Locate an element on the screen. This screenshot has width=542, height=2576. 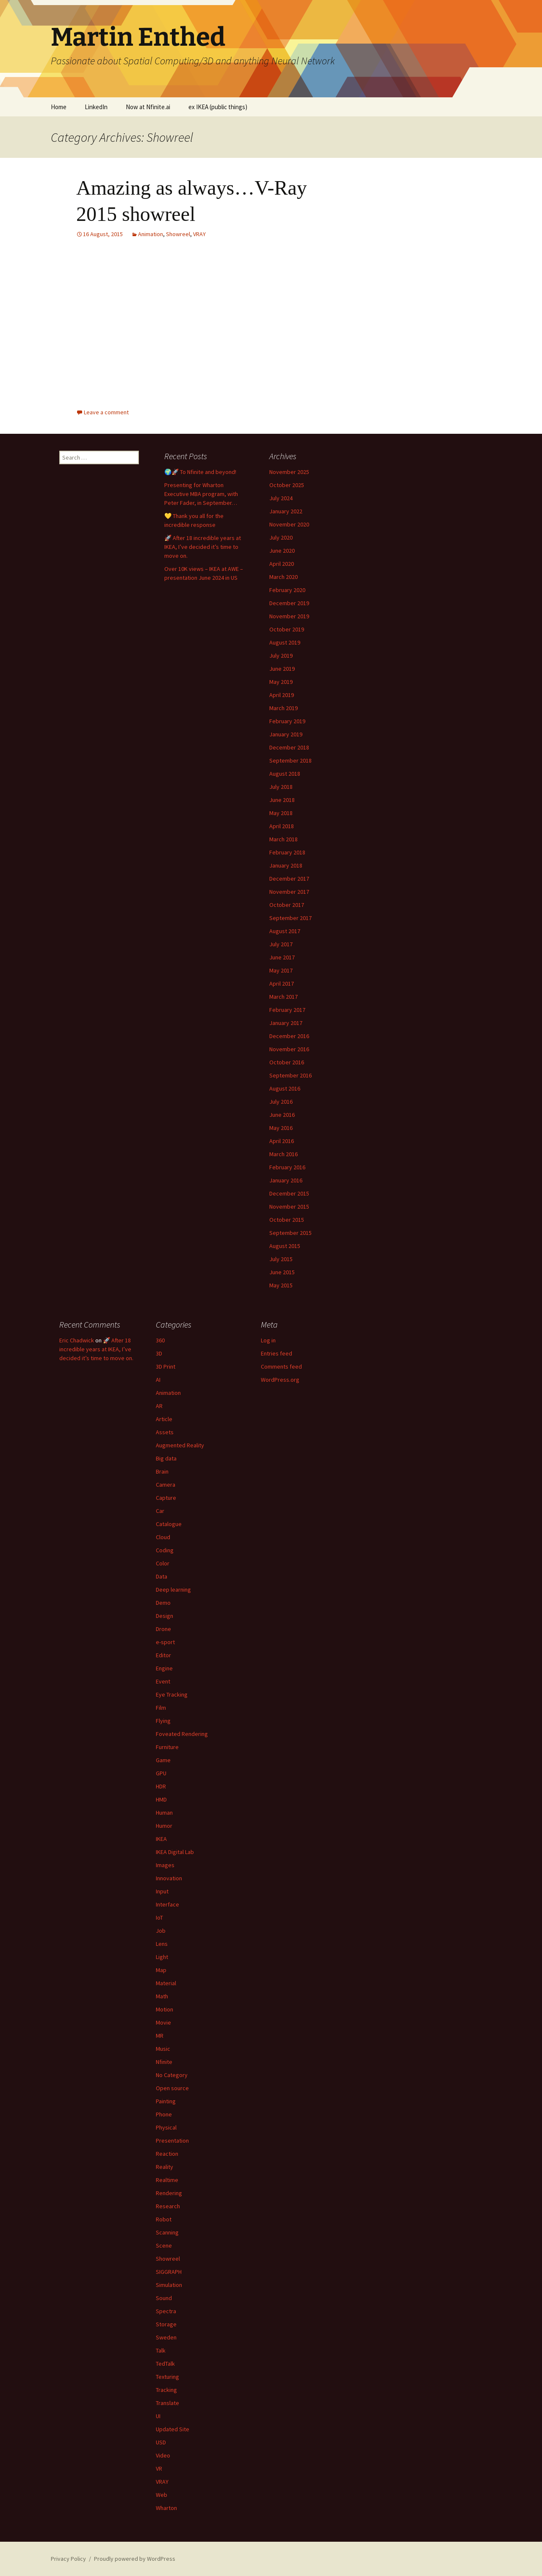
June 2020 is located at coordinates (282, 550).